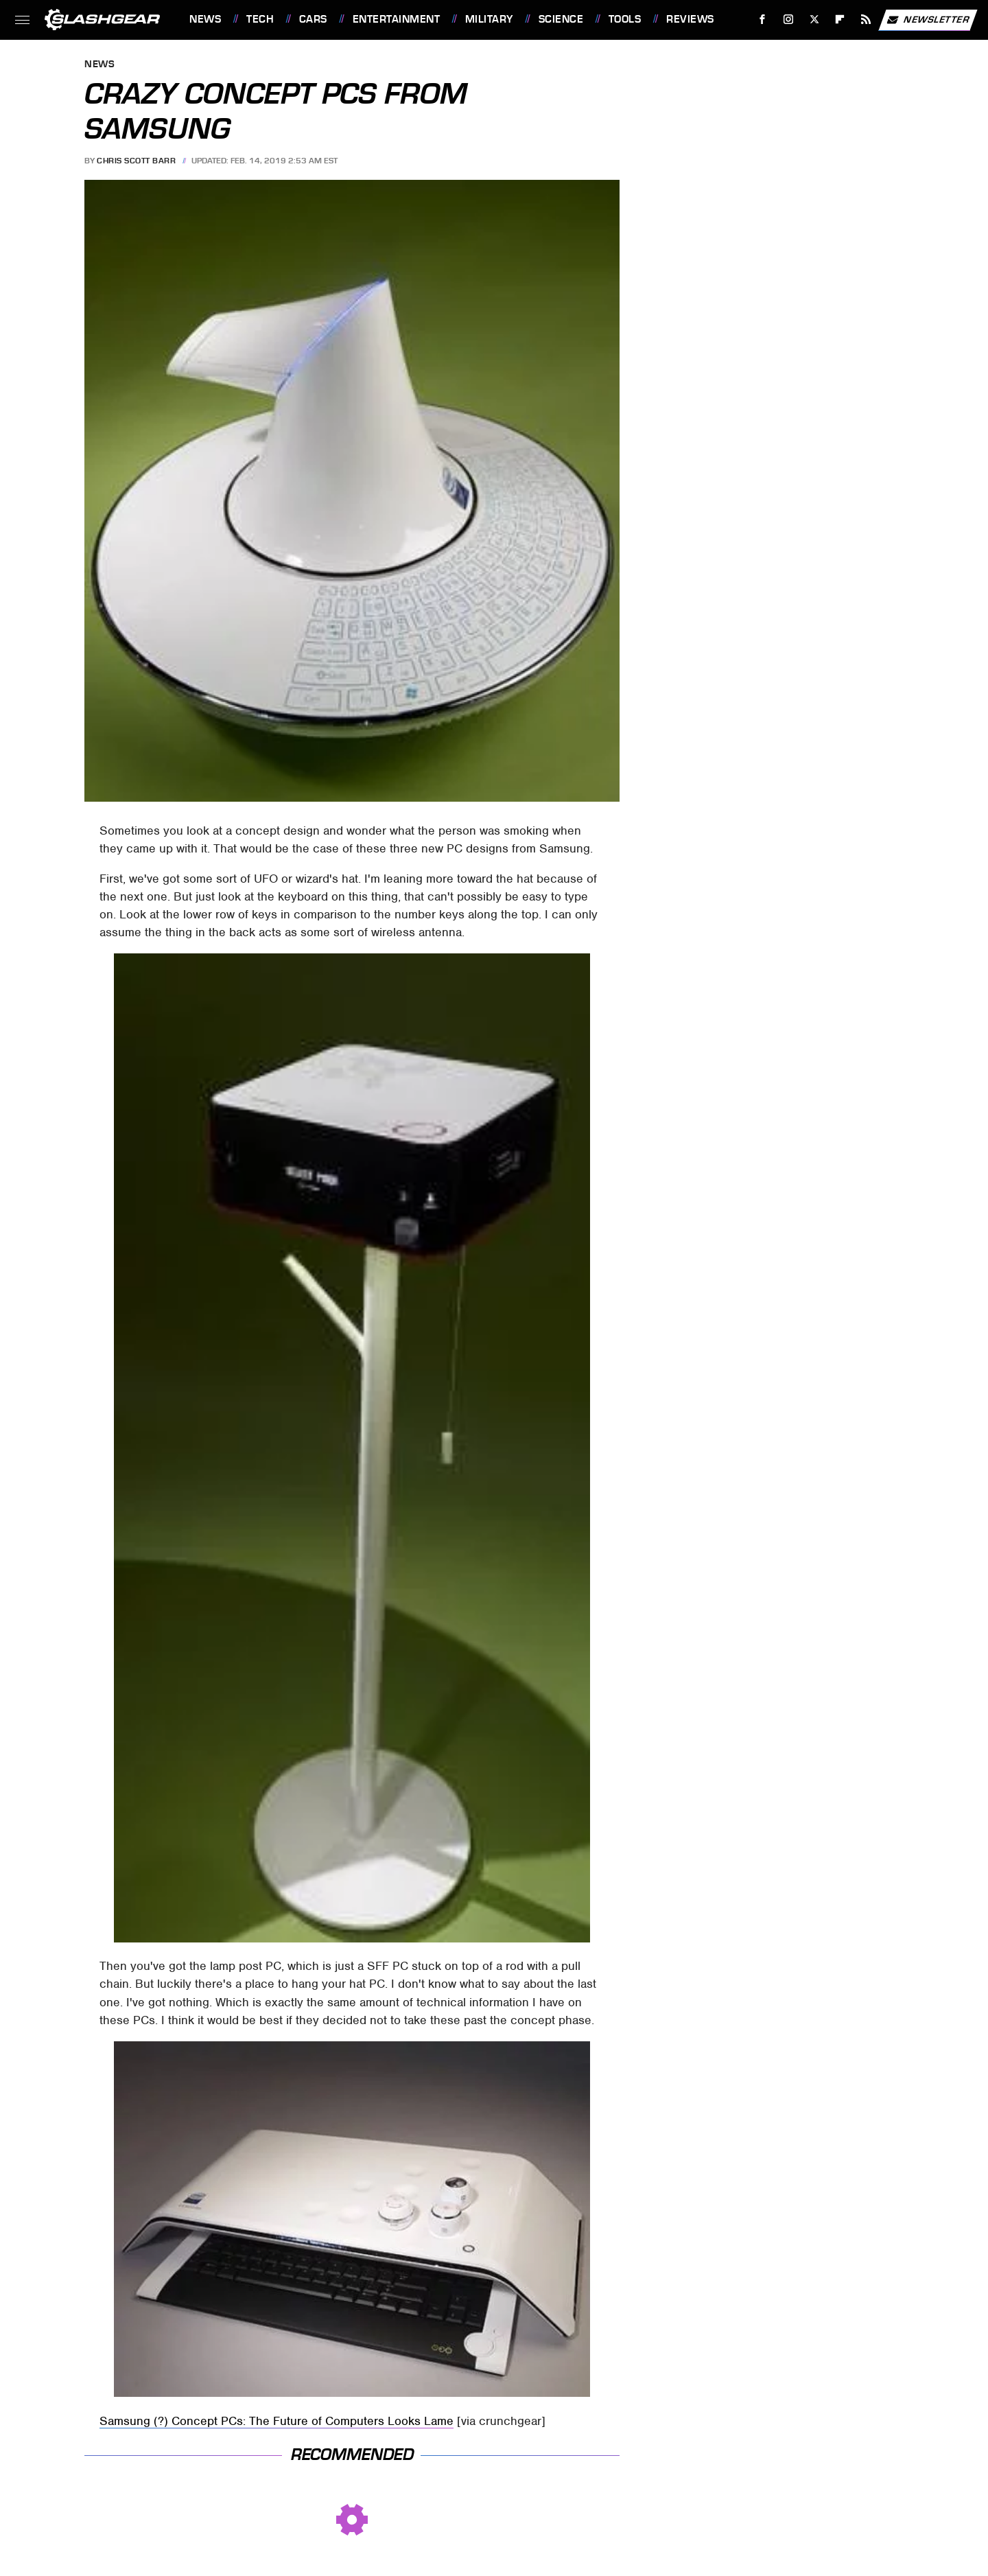 The height and width of the screenshot is (2576, 988). Describe the element at coordinates (260, 19) in the screenshot. I see `Tech` at that location.